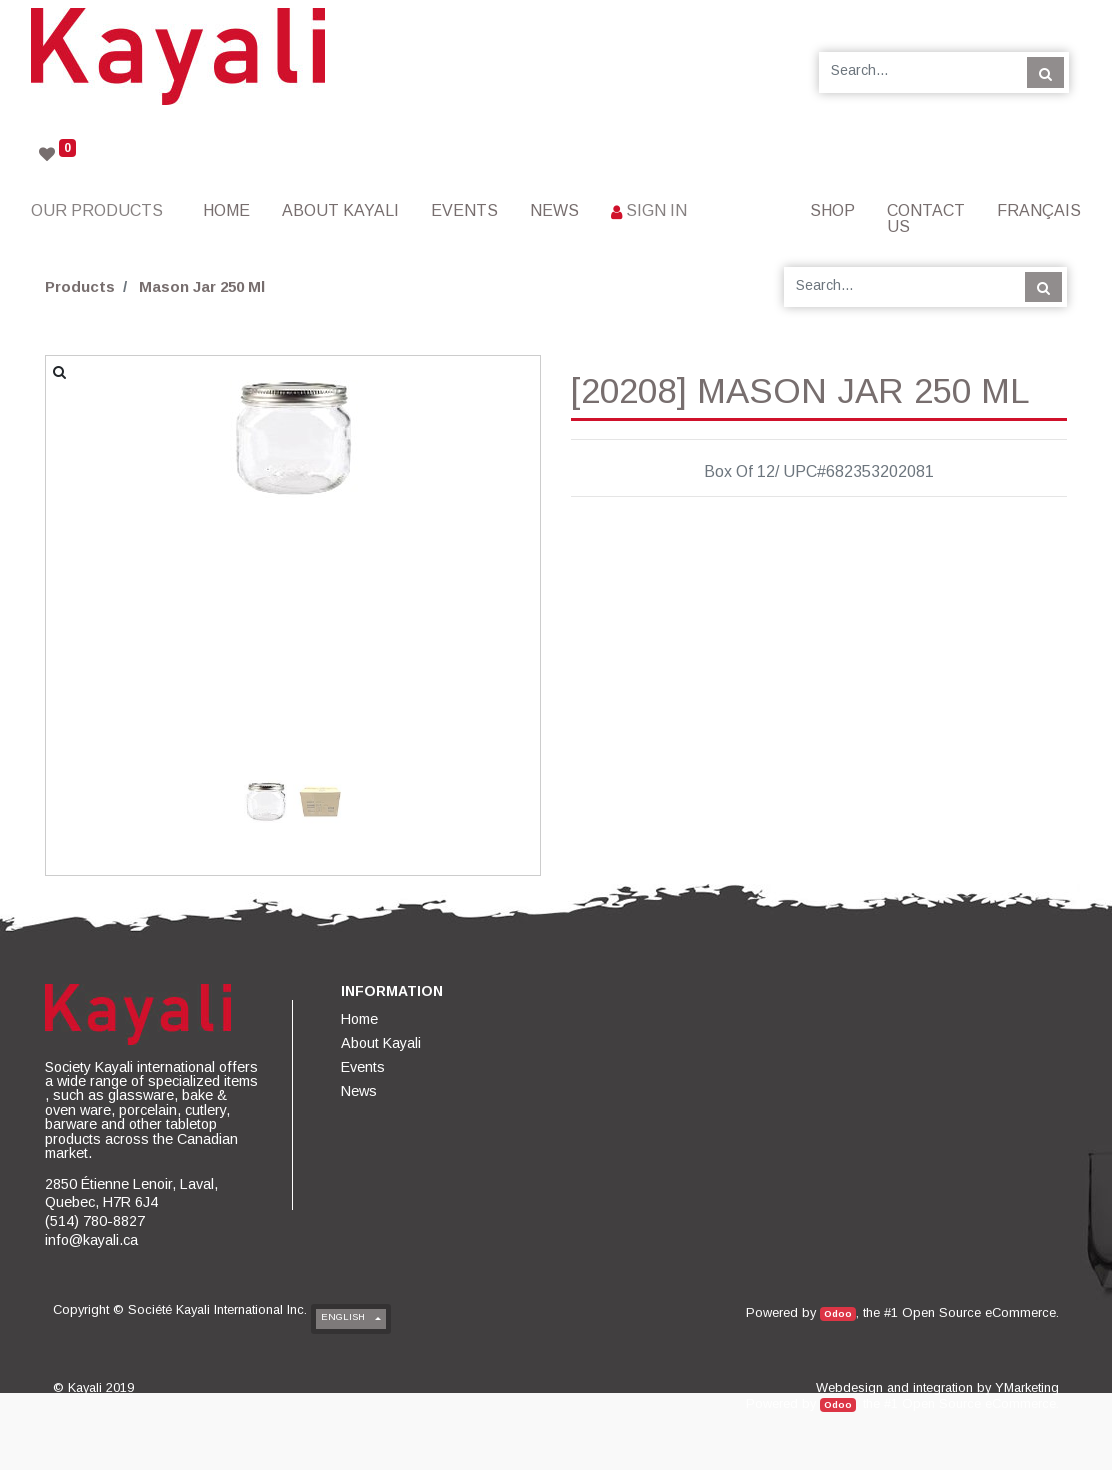 Image resolution: width=1112 pixels, height=1470 pixels. What do you see at coordinates (1045, 72) in the screenshot?
I see `[Search]` at bounding box center [1045, 72].